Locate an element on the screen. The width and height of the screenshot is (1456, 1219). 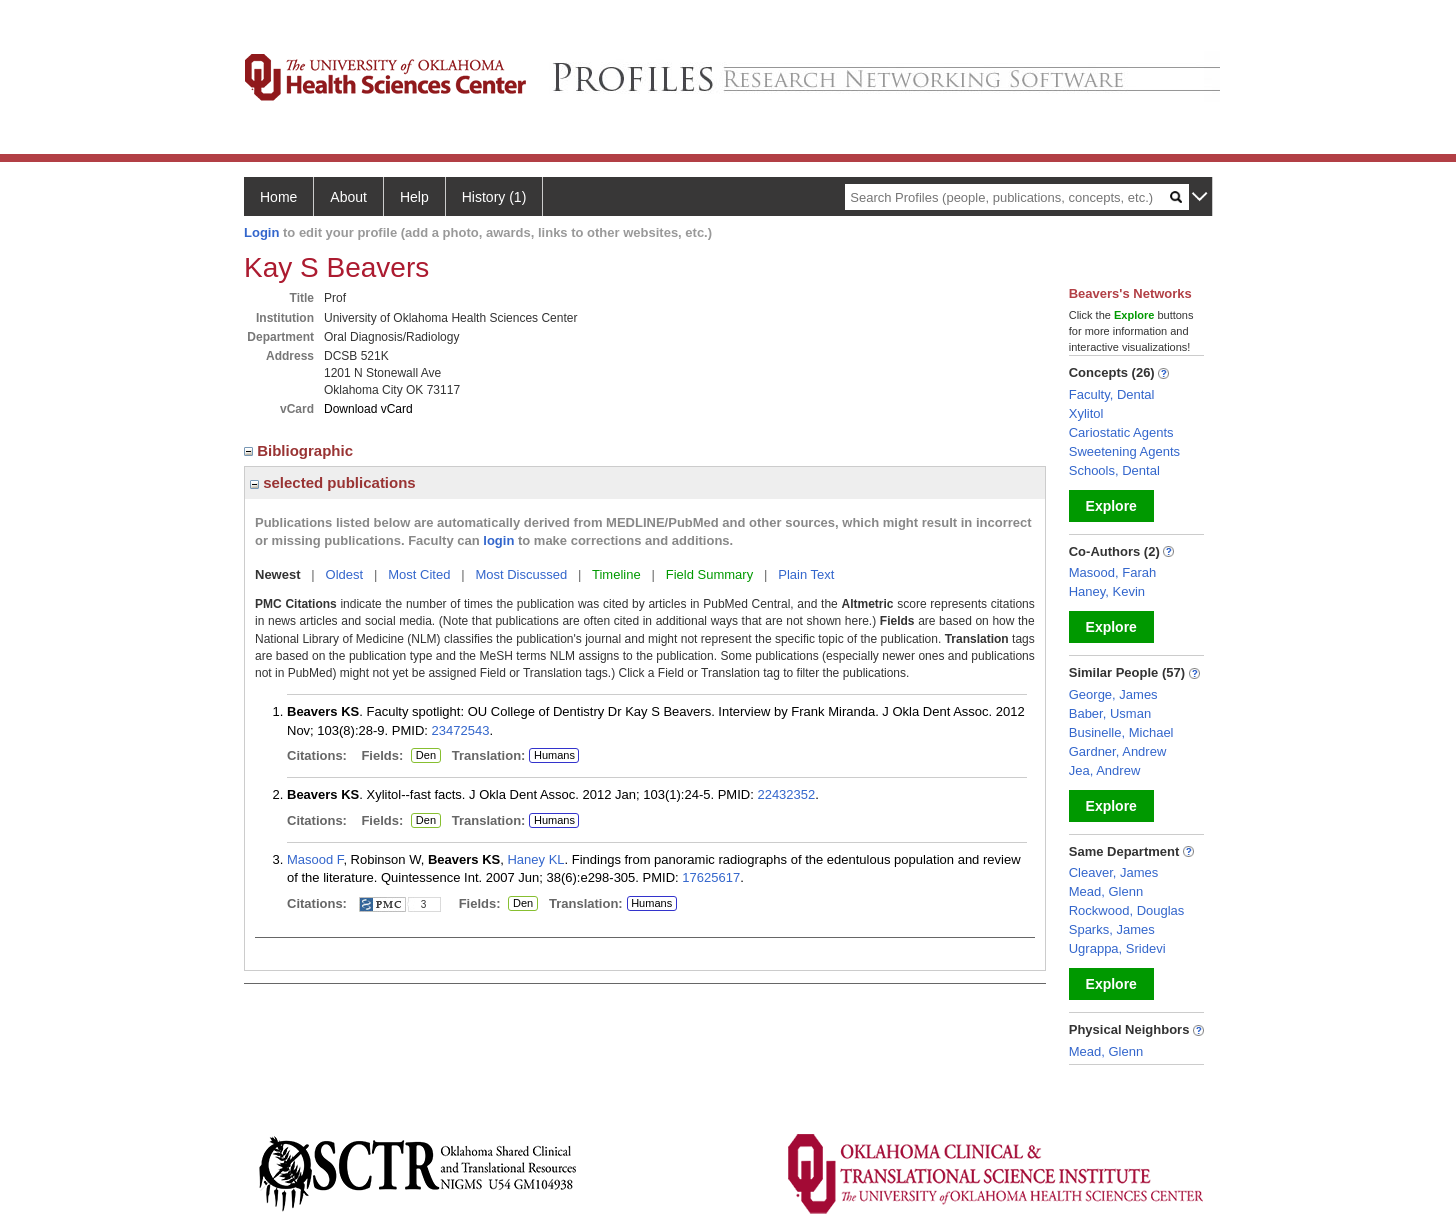
About is located at coordinates (348, 197).